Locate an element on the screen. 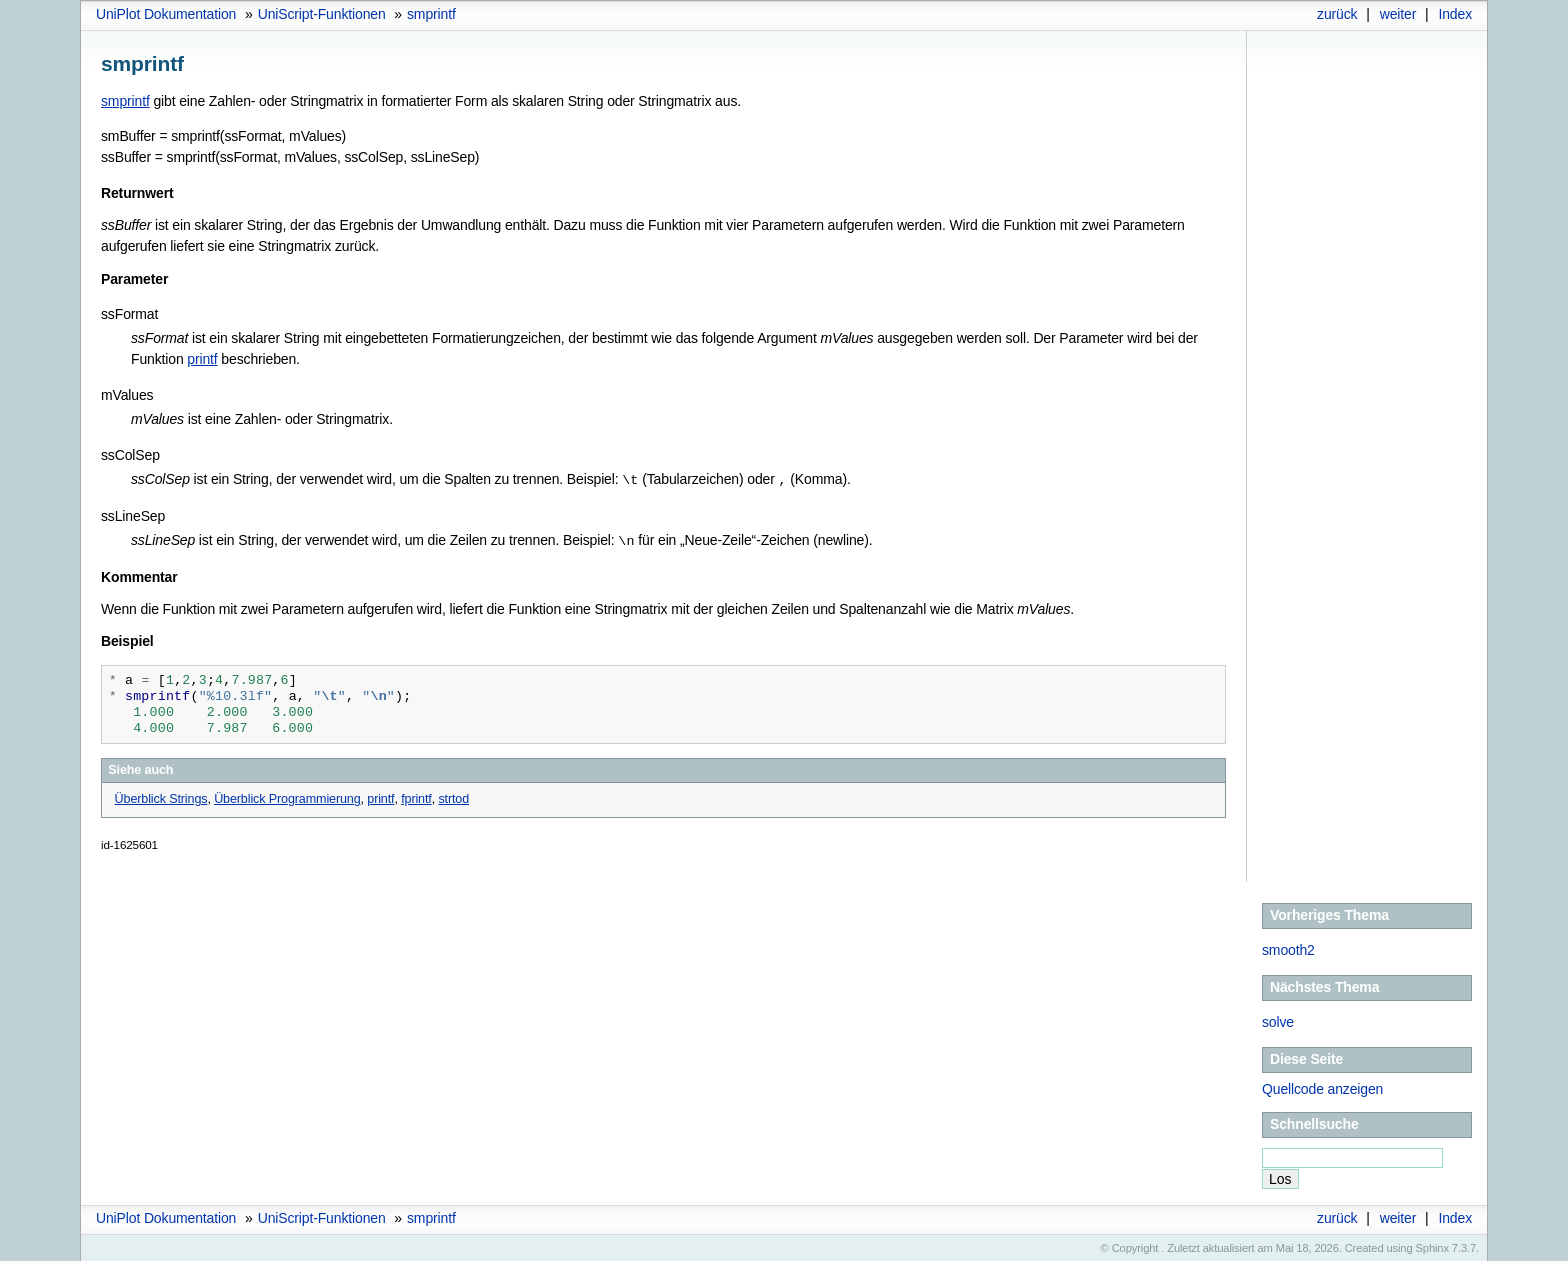 Image resolution: width=1568 pixels, height=1261 pixels. UniScript-Funktionen is located at coordinates (322, 14).